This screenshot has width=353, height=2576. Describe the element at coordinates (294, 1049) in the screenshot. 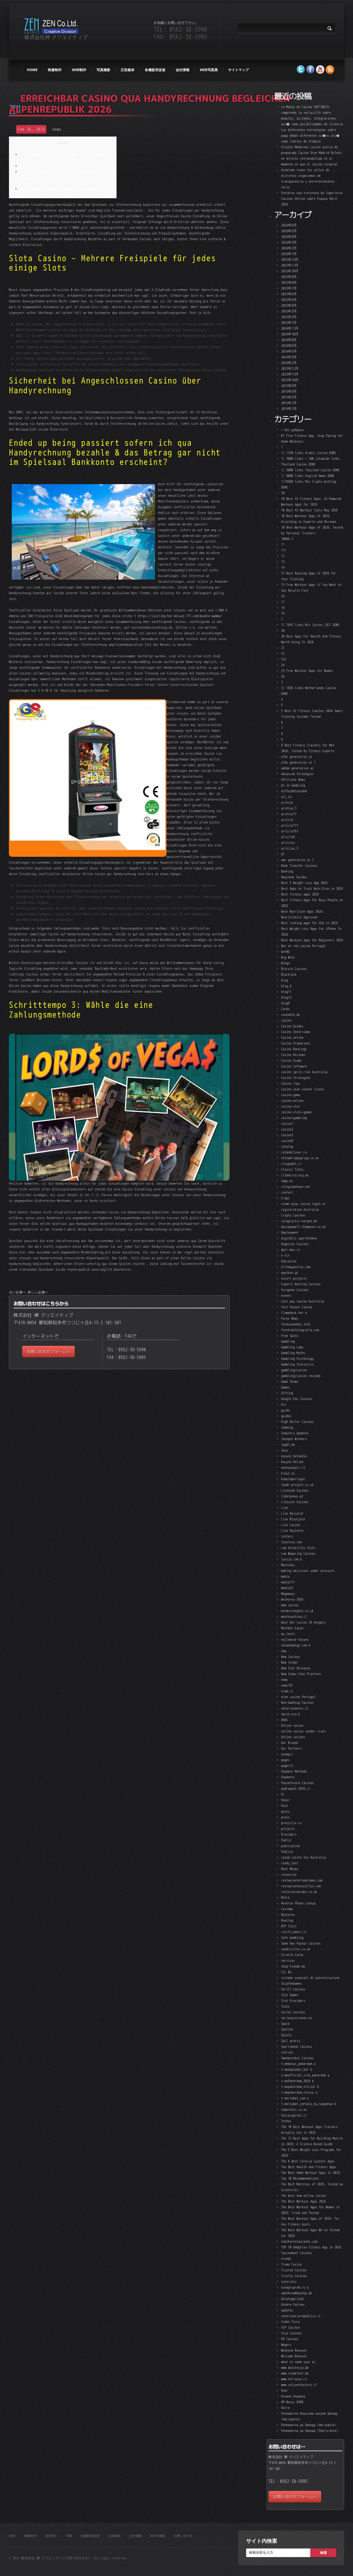

I see `Casino Rankings` at that location.